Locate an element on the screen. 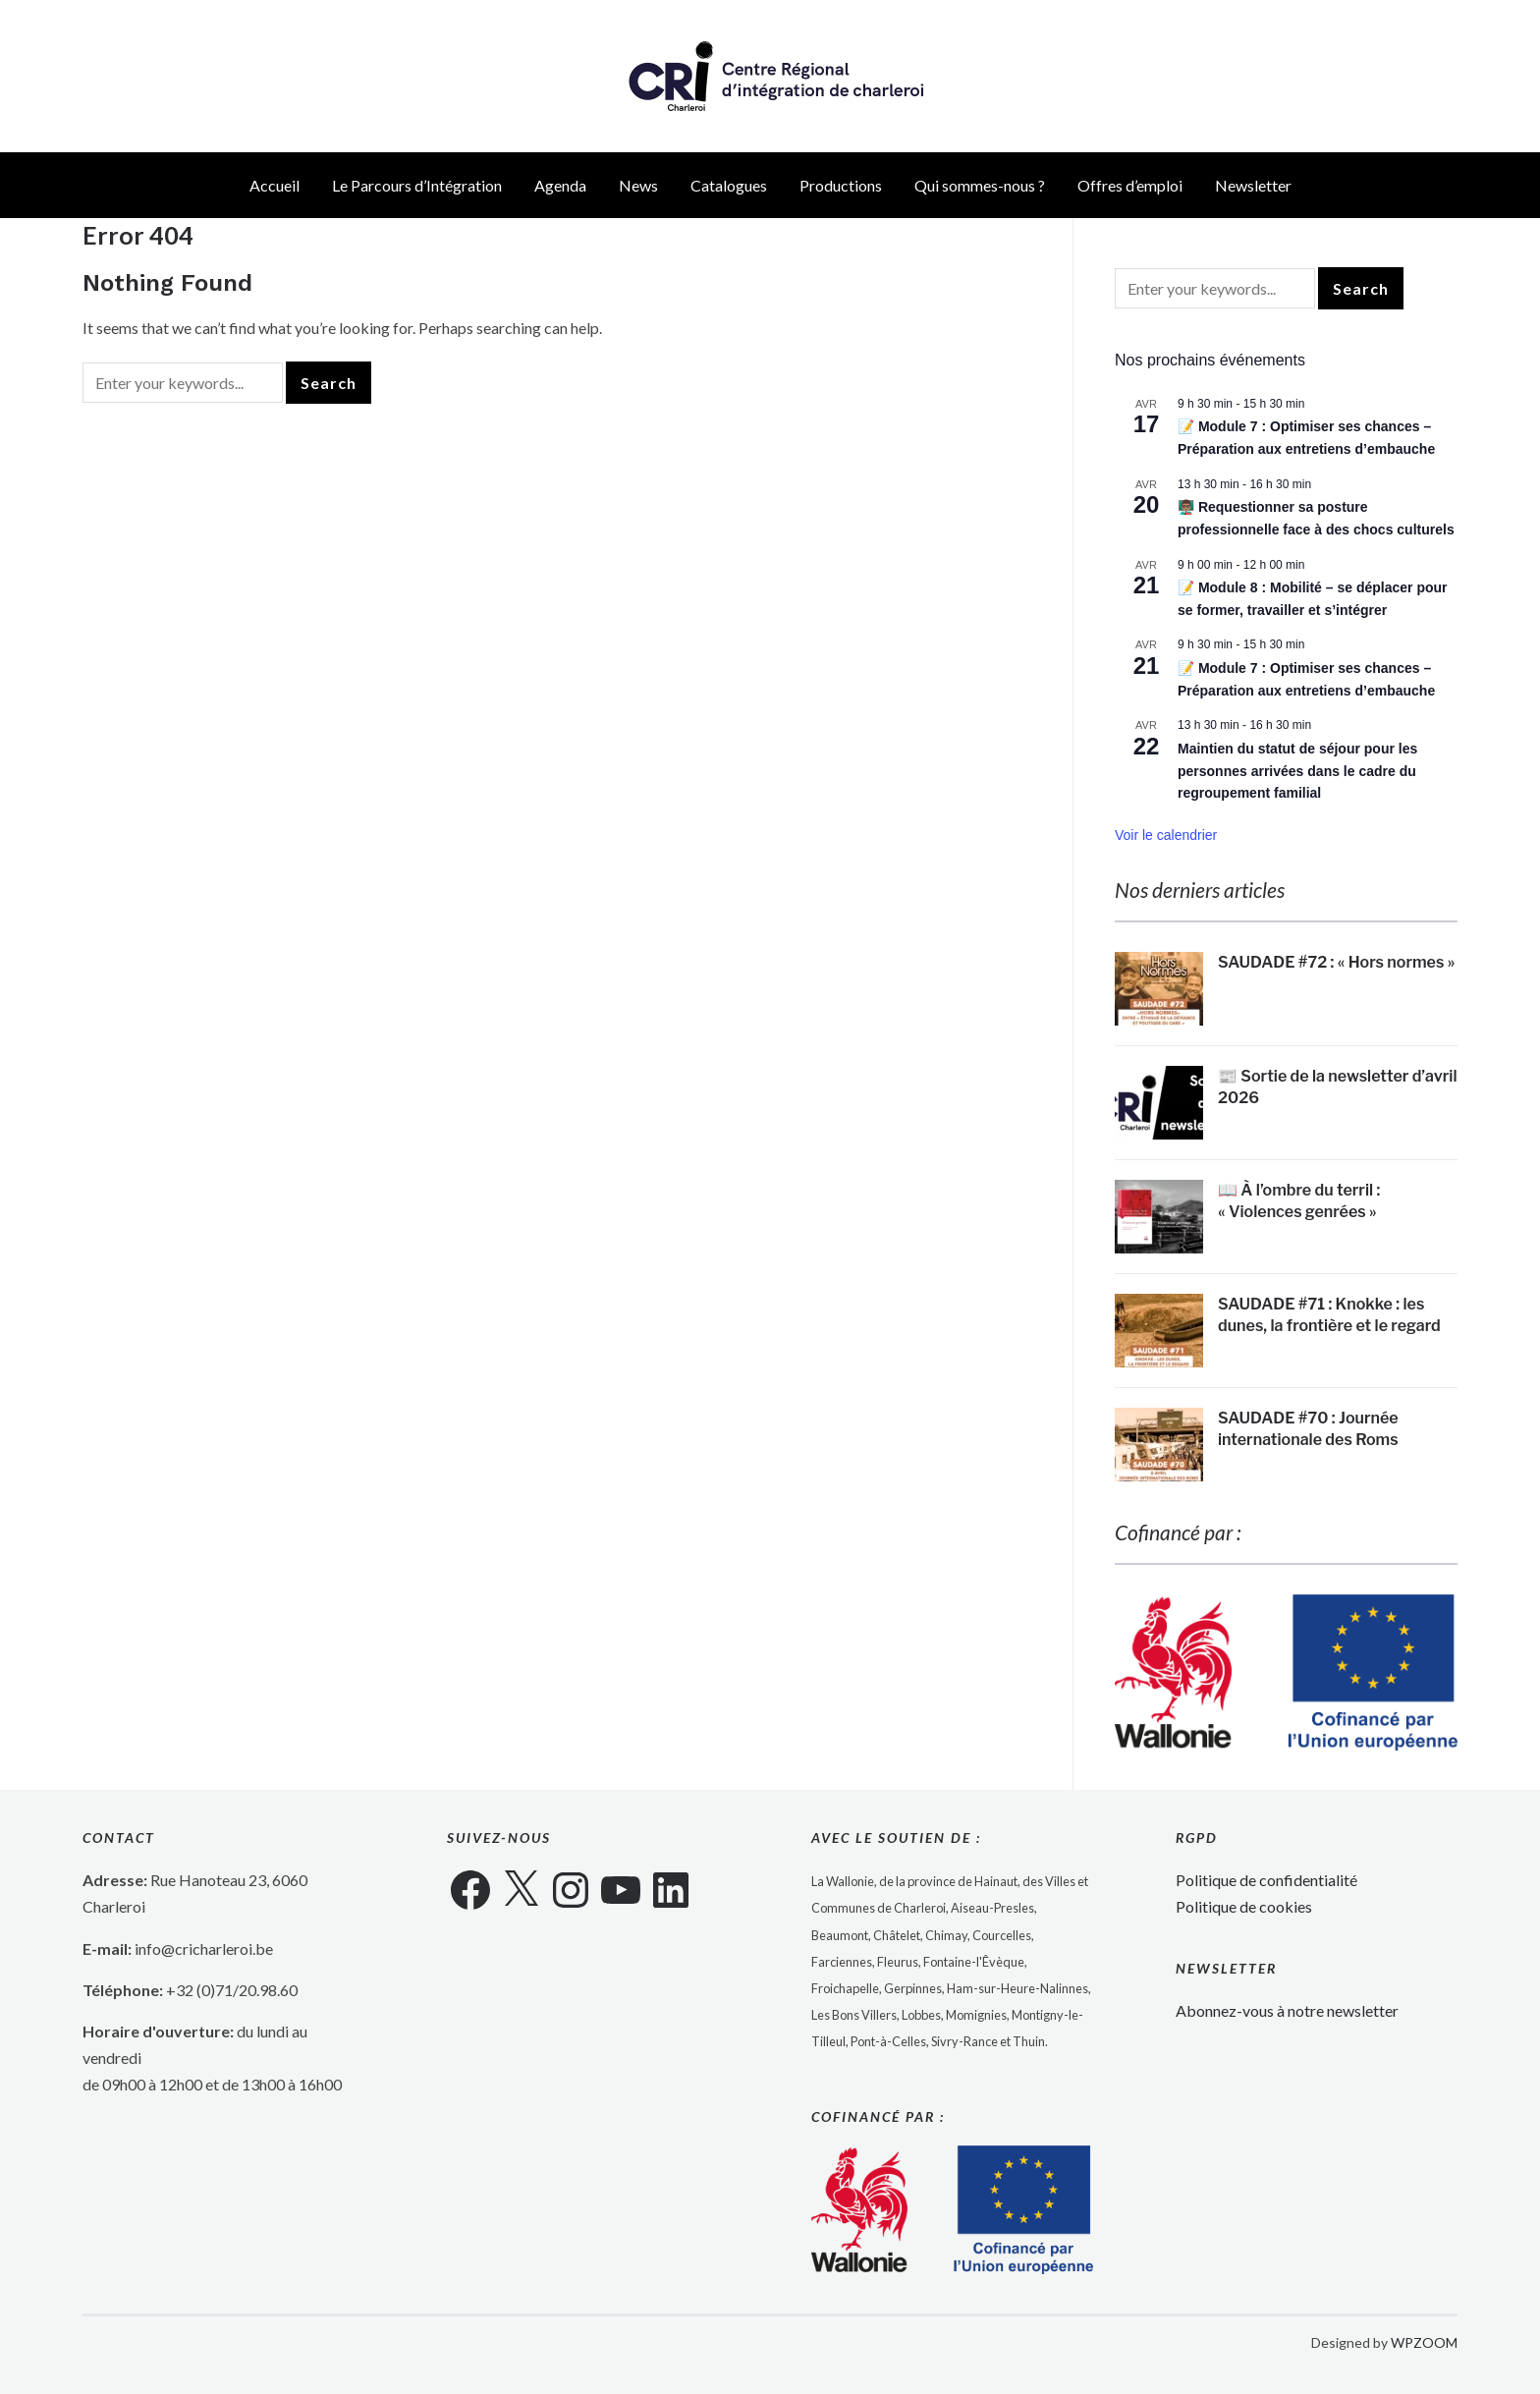  Offres d’emploi is located at coordinates (1129, 185).